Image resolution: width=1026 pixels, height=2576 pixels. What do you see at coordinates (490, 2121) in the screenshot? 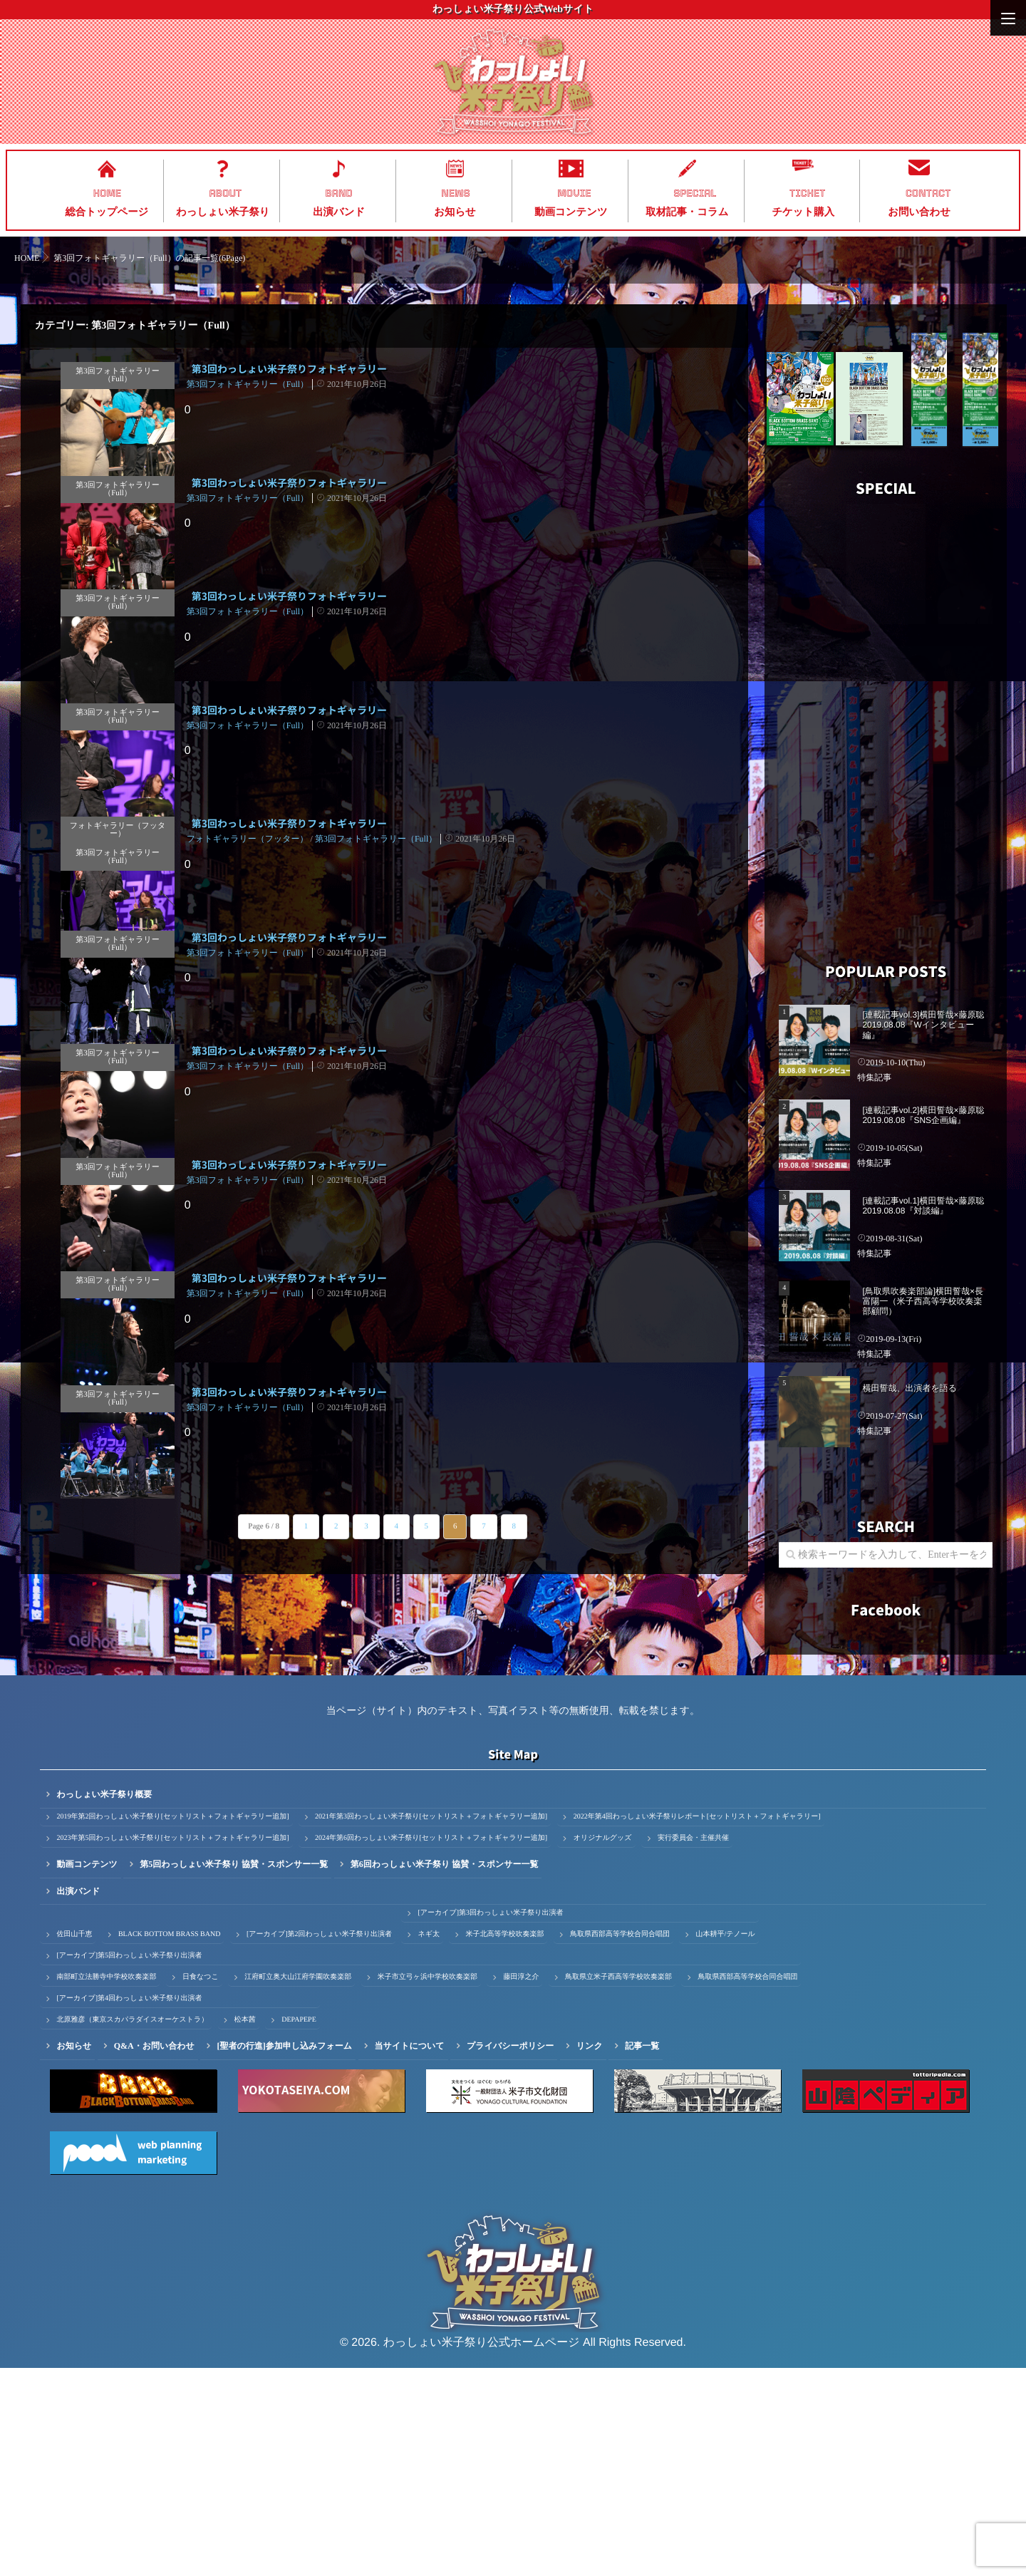
I see `[アーカイブ]第3回わっしょい米子祭り出演者` at bounding box center [490, 2121].